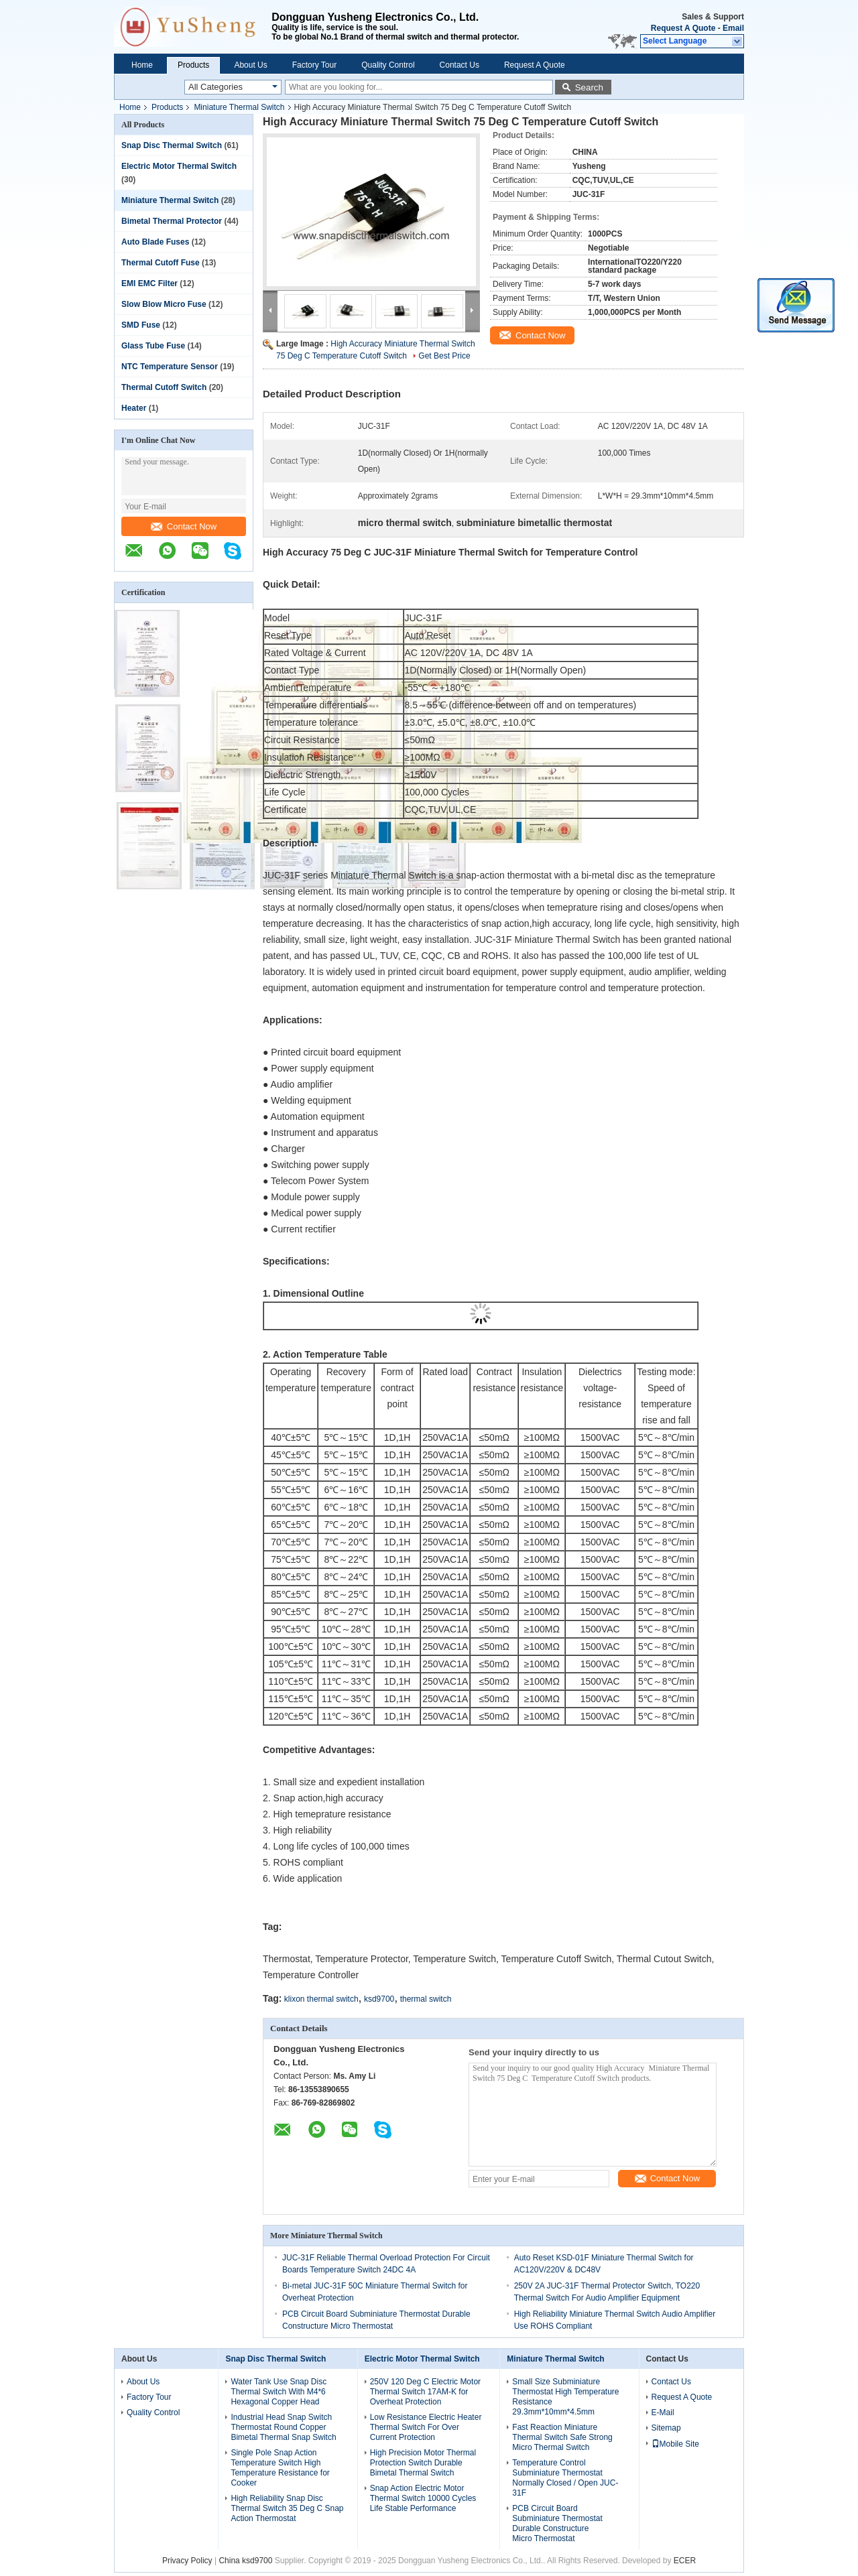  Describe the element at coordinates (426, 2427) in the screenshot. I see `Low Resistance Electric Heater Thermal Switch For Over Current Protection` at that location.